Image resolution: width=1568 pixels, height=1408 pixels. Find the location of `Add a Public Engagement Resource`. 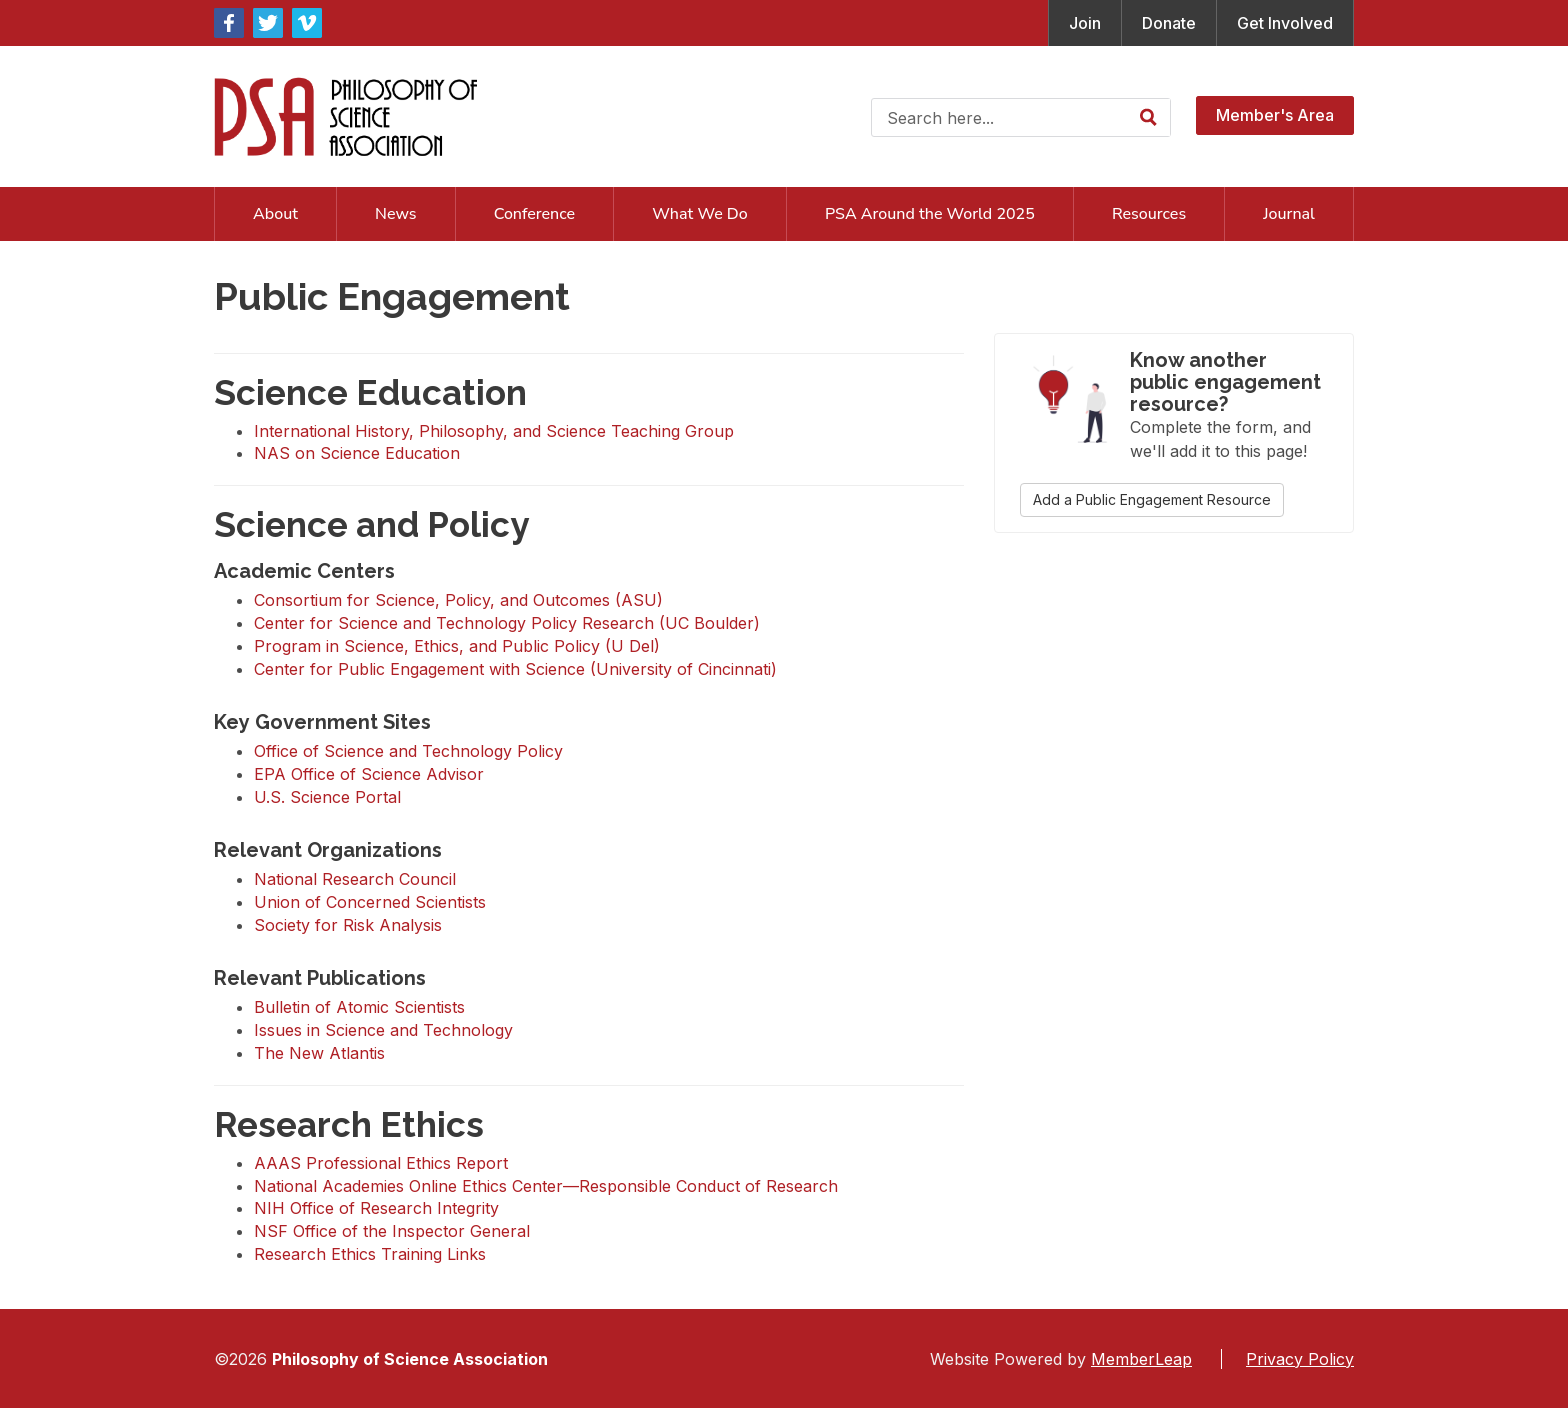

Add a Public Engagement Resource is located at coordinates (1152, 499).